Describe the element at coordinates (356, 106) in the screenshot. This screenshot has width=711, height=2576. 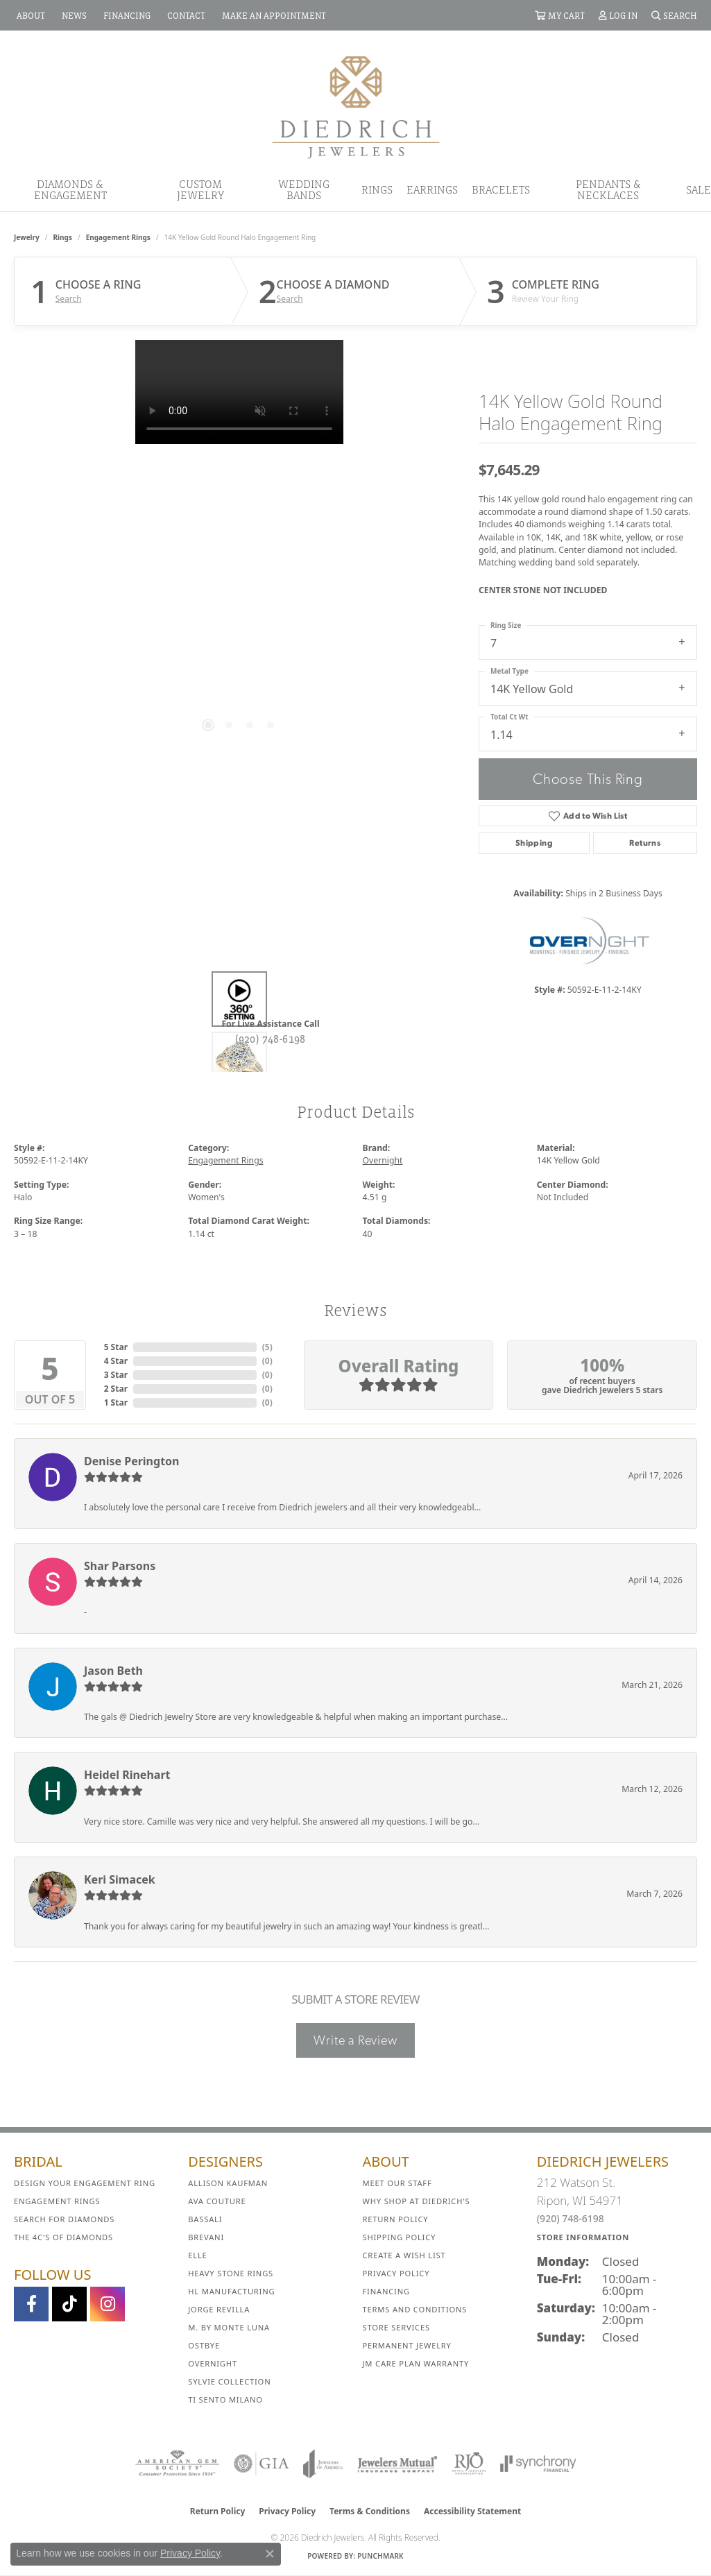
I see `[Diedrich Jewelers logo - Go to homepage]` at that location.